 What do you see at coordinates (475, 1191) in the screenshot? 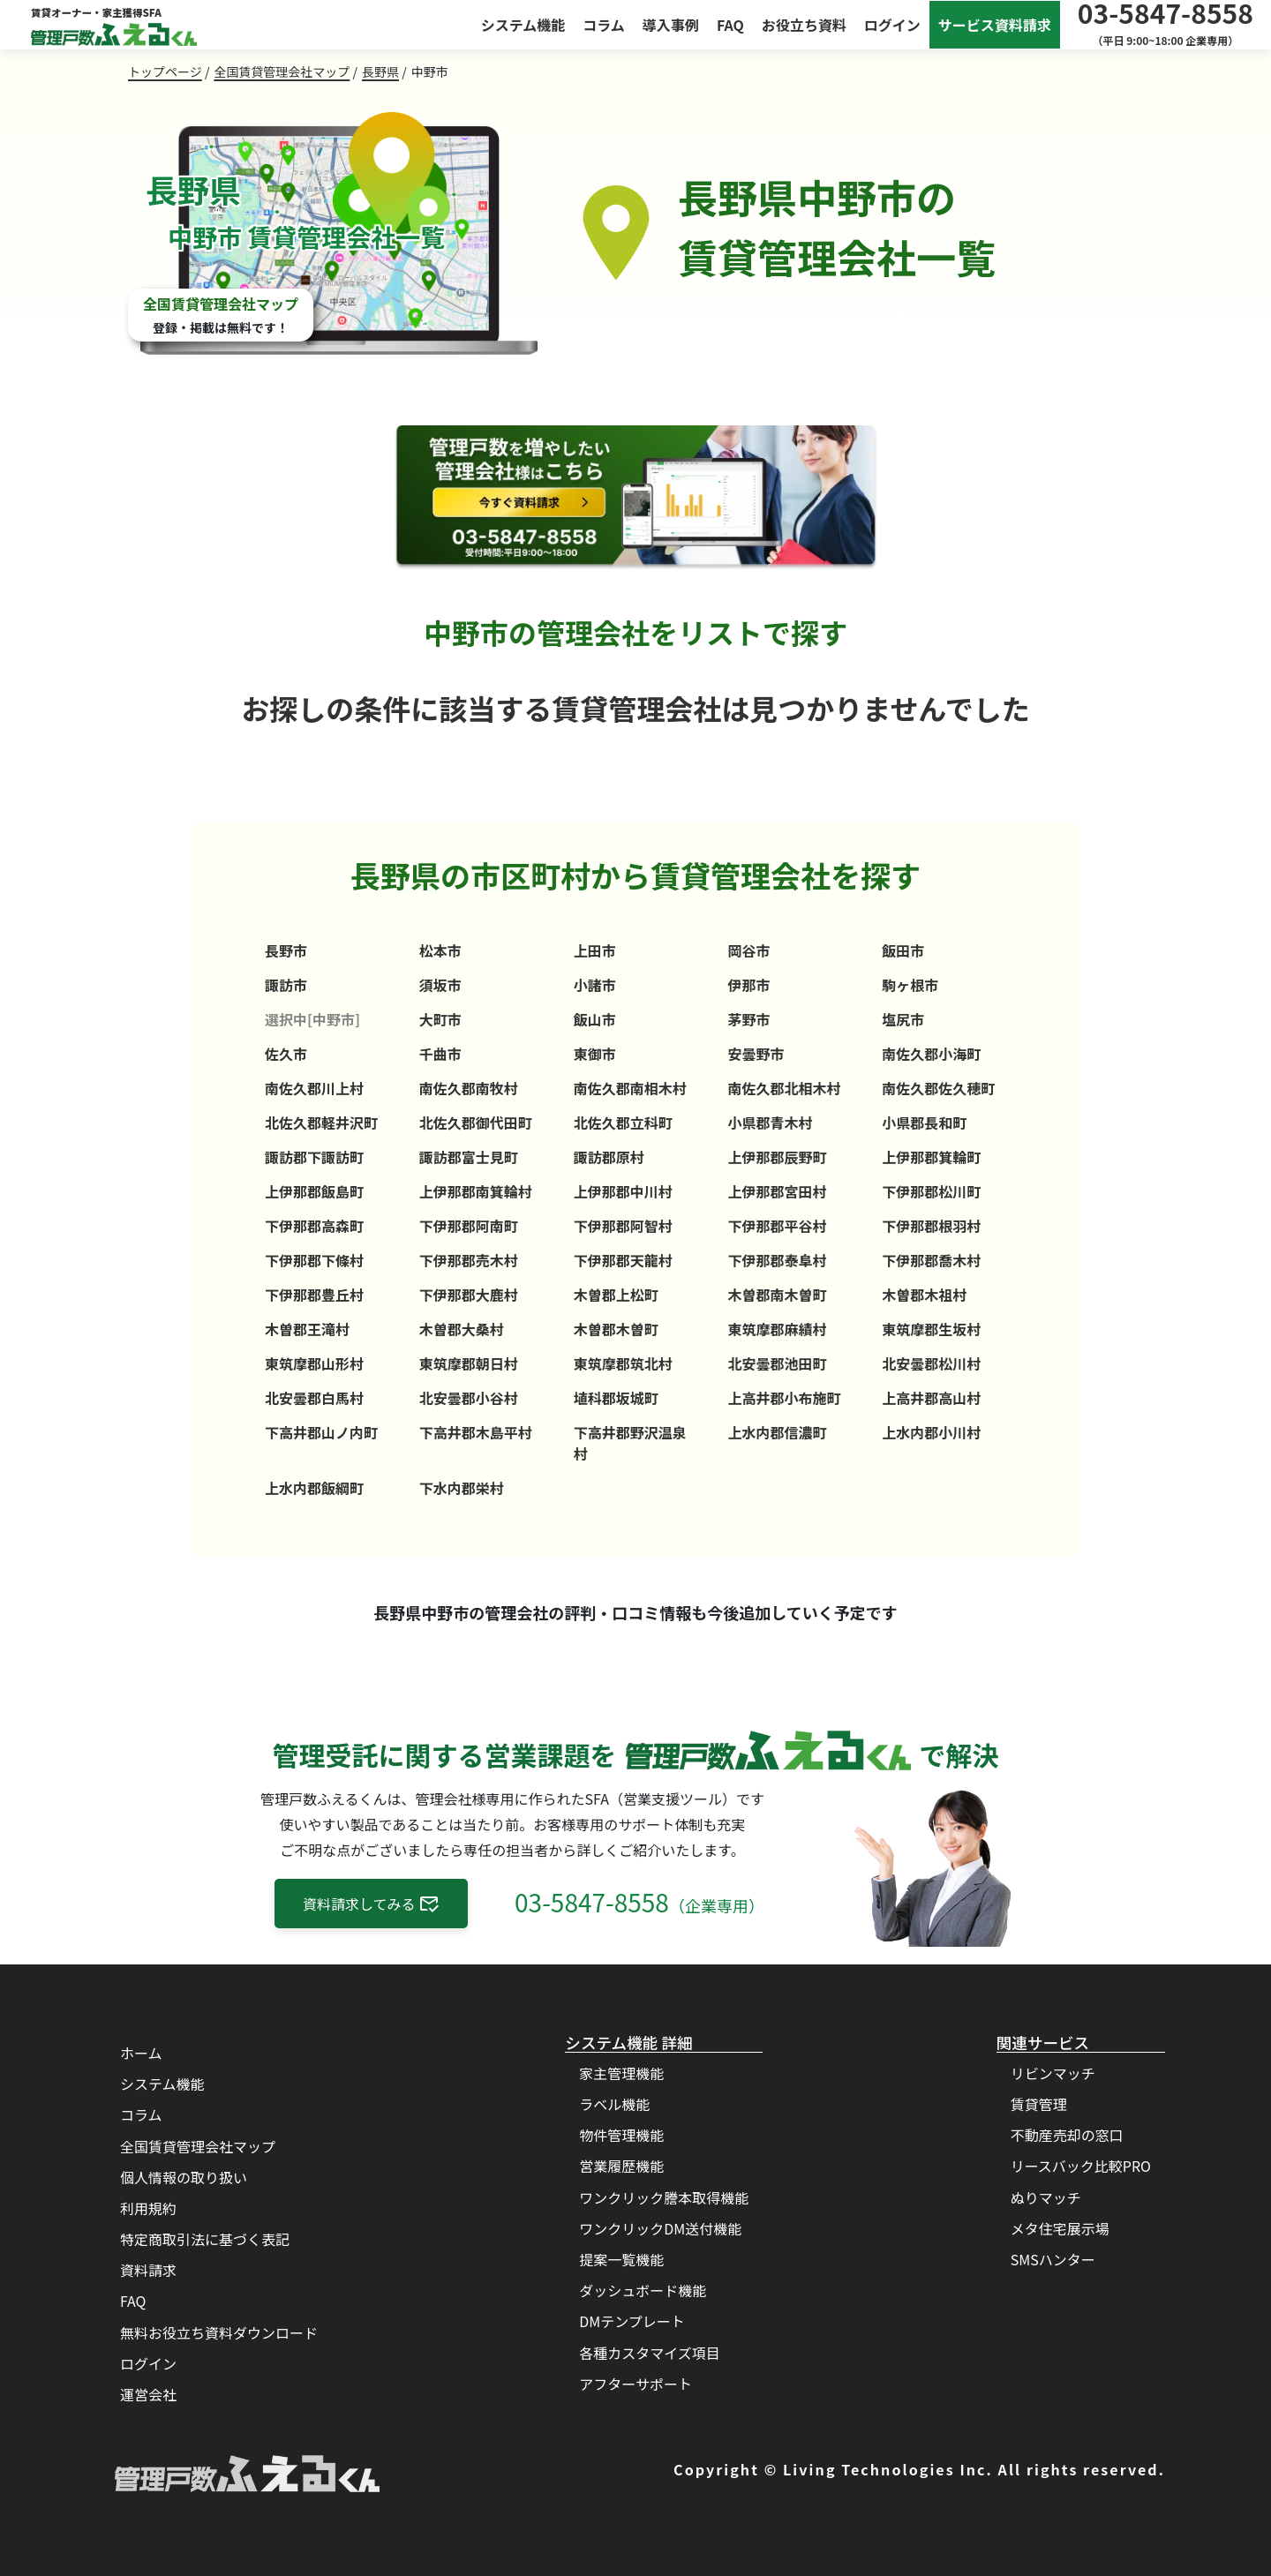
I see `上伊那郡南箕輪村` at bounding box center [475, 1191].